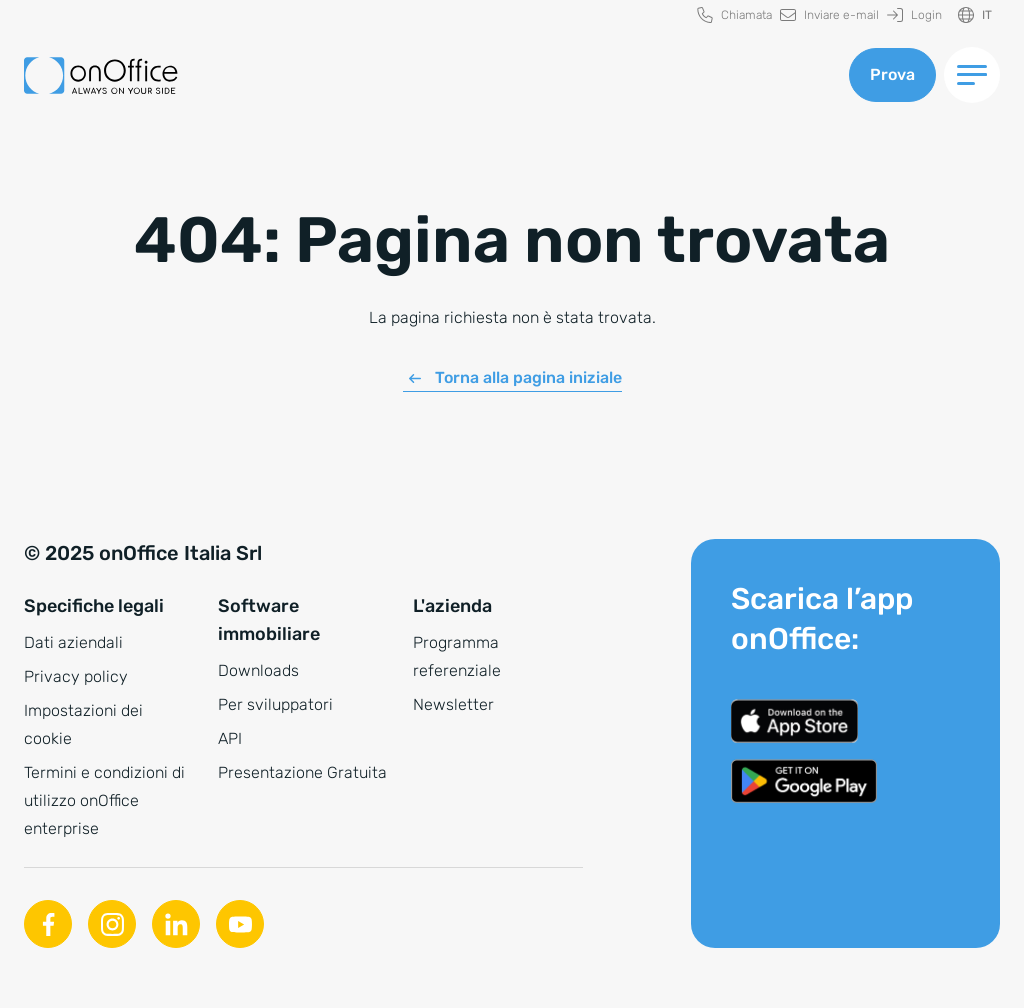 Image resolution: width=1024 pixels, height=1008 pixels. What do you see at coordinates (48, 924) in the screenshot?
I see `[Facebook]` at bounding box center [48, 924].